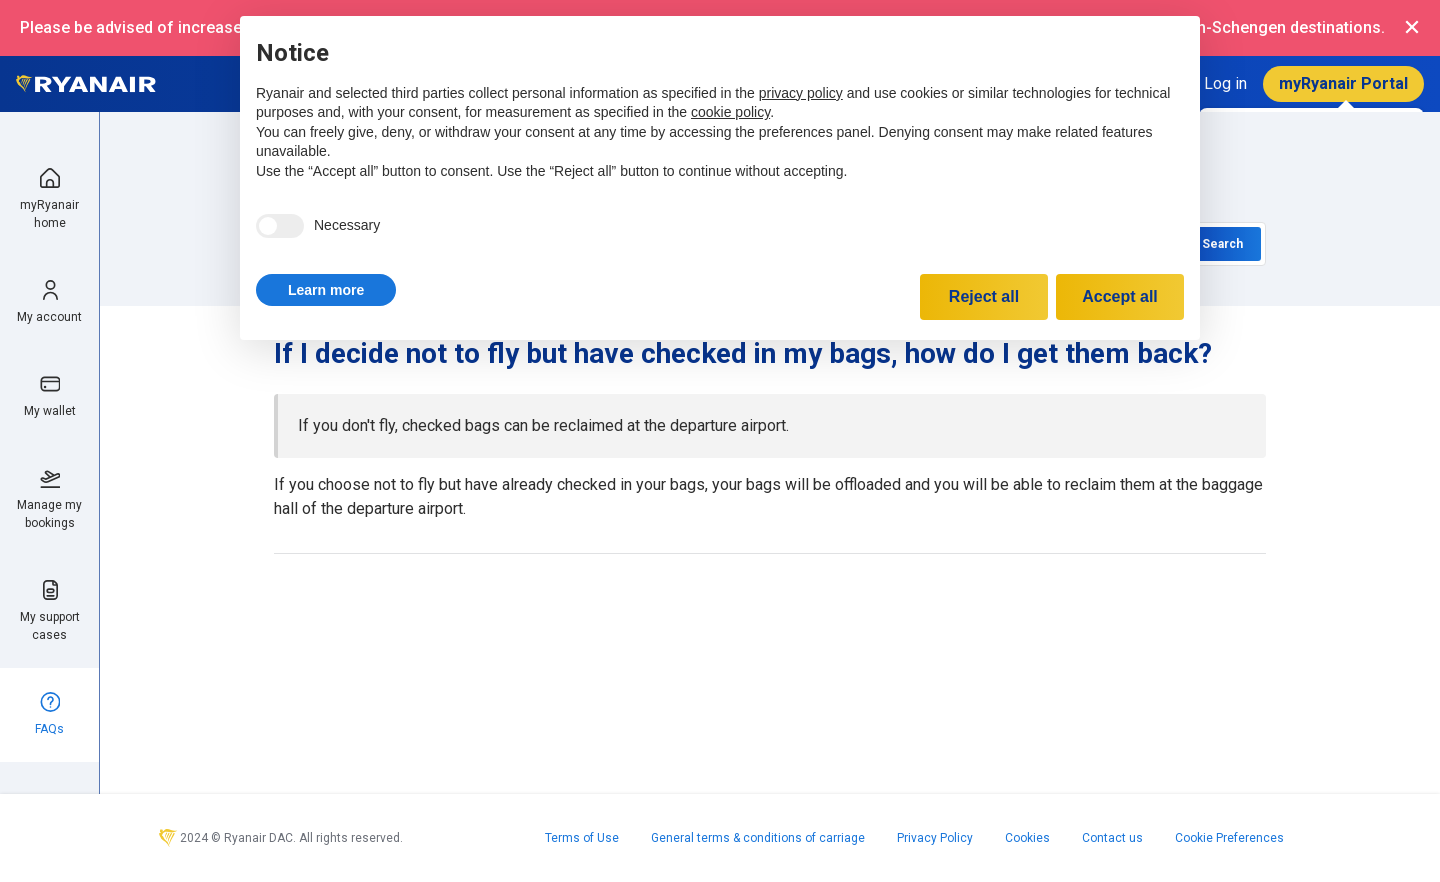 The height and width of the screenshot is (882, 1440). I want to click on General terms & conditions of carriage, so click(758, 838).